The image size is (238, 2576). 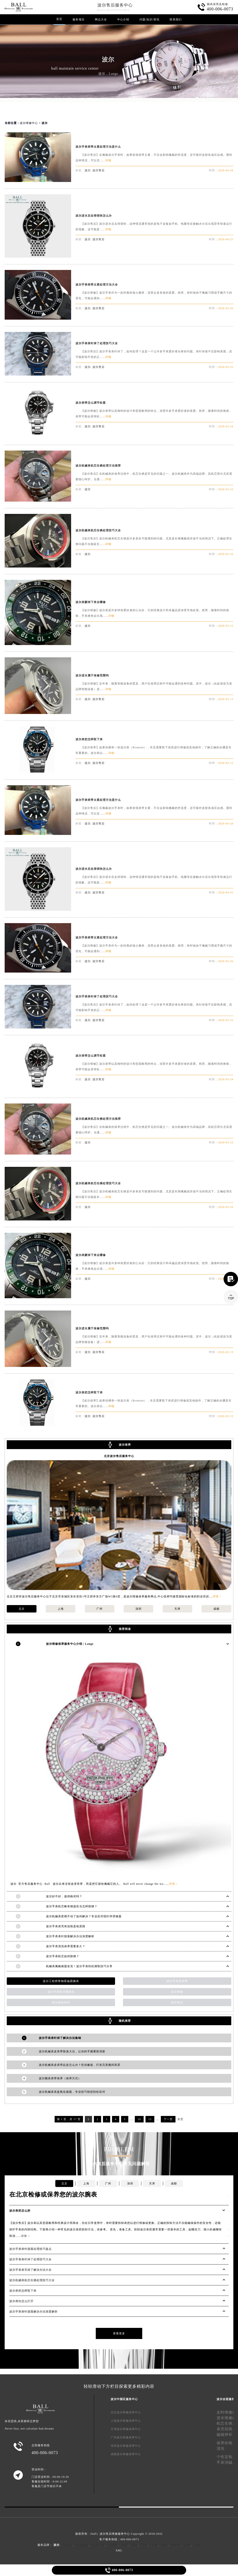 What do you see at coordinates (70, 1936) in the screenshot?
I see `波尔手表表针脱落解决办法深度解析` at bounding box center [70, 1936].